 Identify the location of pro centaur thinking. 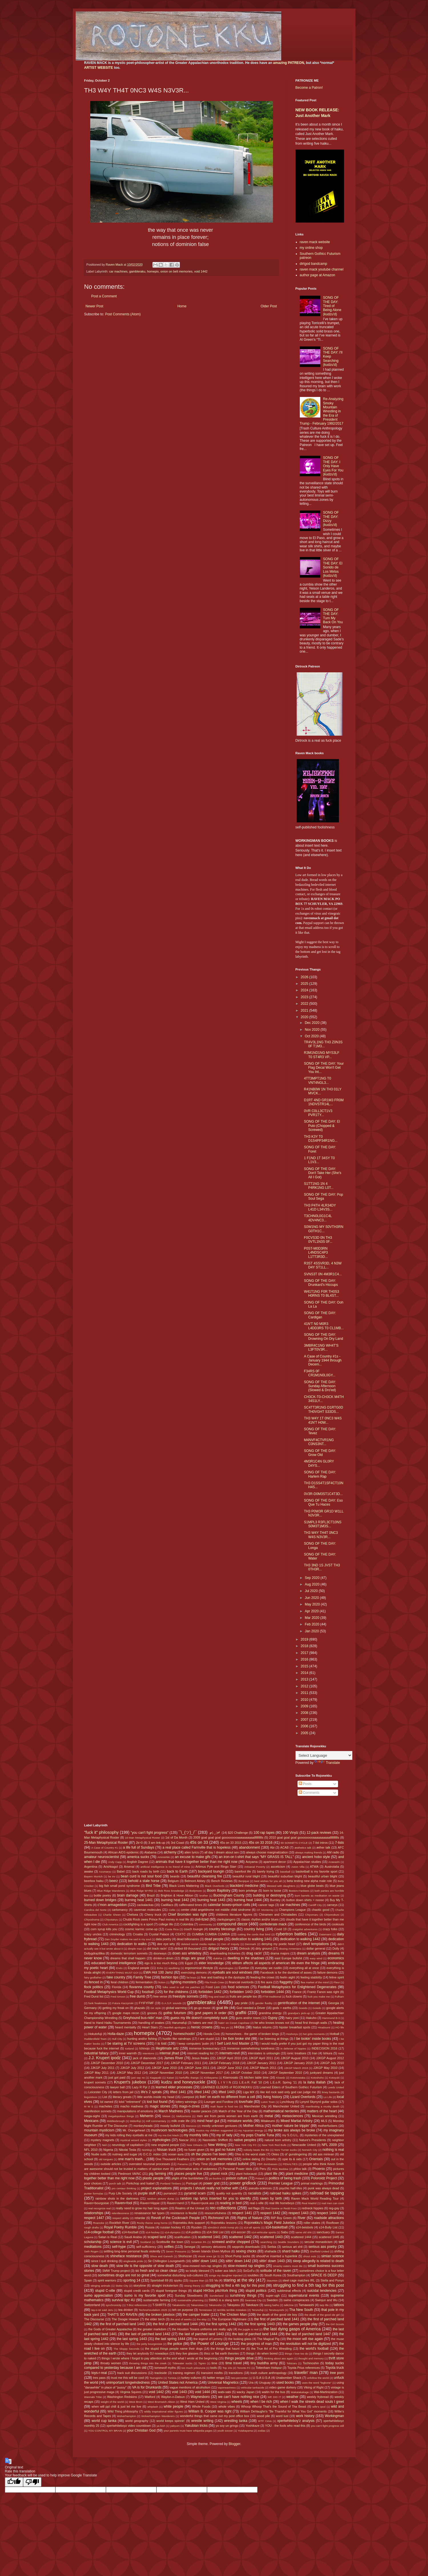
(124, 2188).